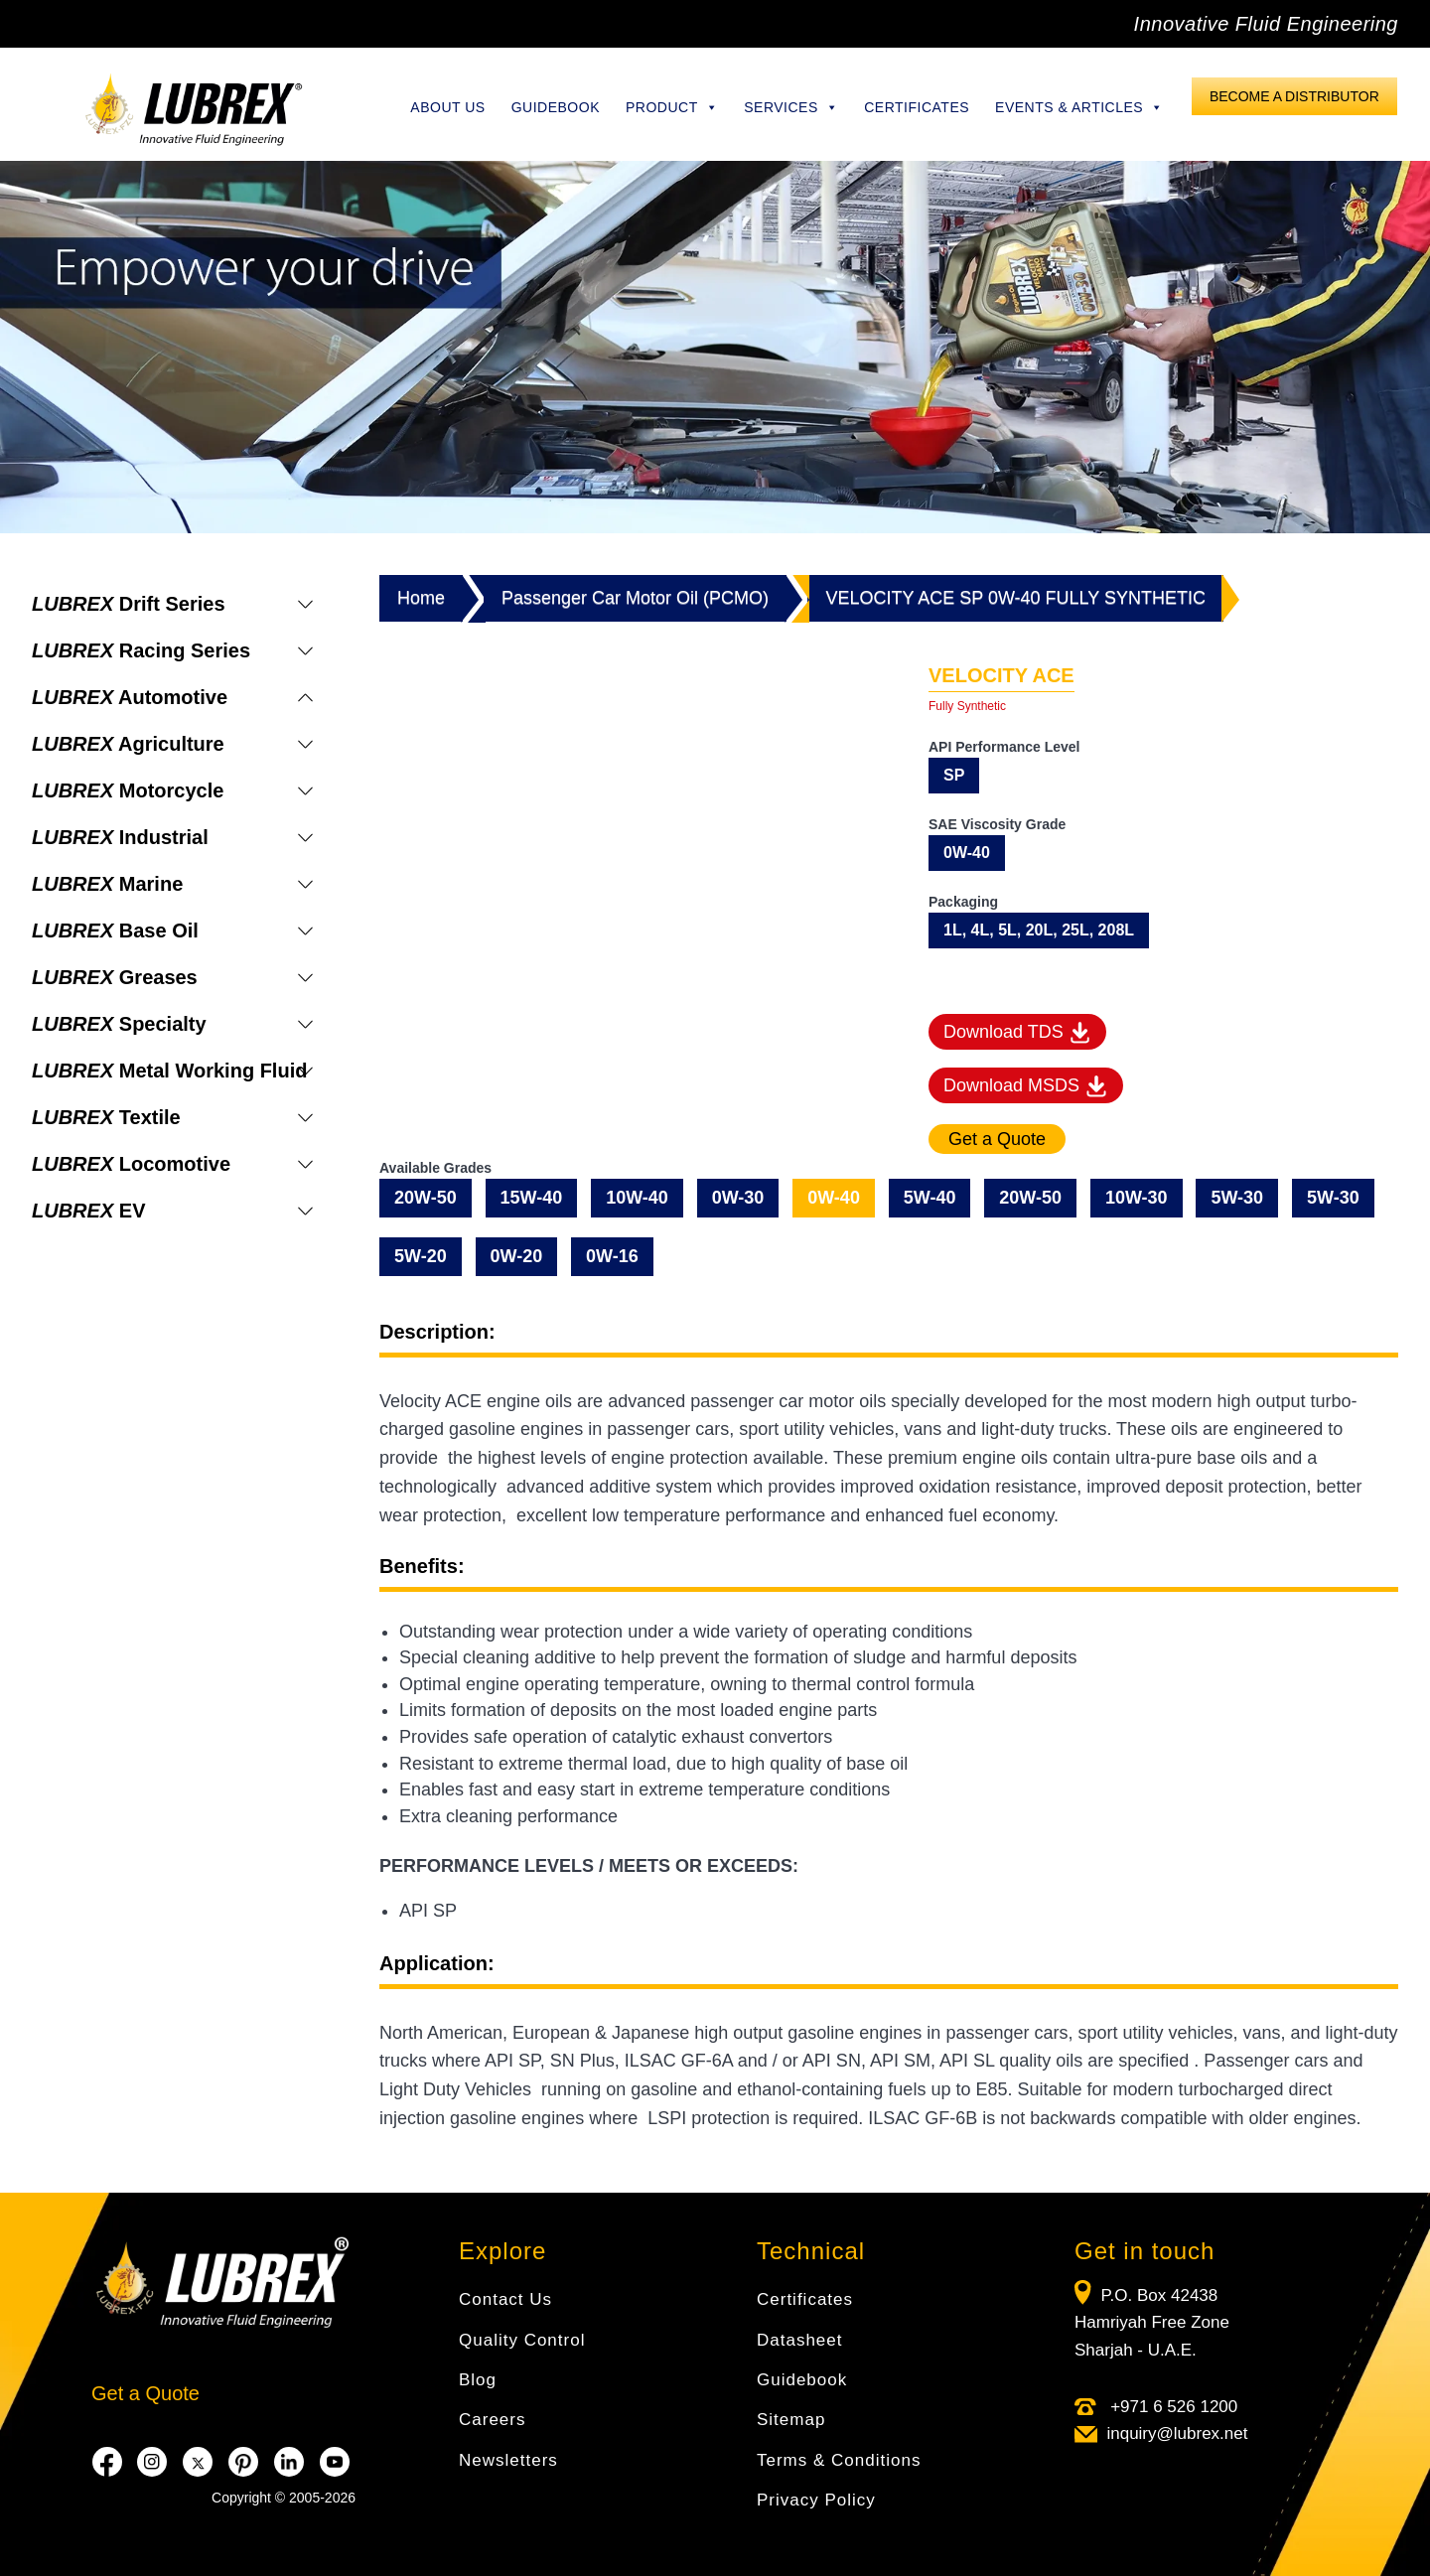  I want to click on Download TDS, so click(1017, 1033).